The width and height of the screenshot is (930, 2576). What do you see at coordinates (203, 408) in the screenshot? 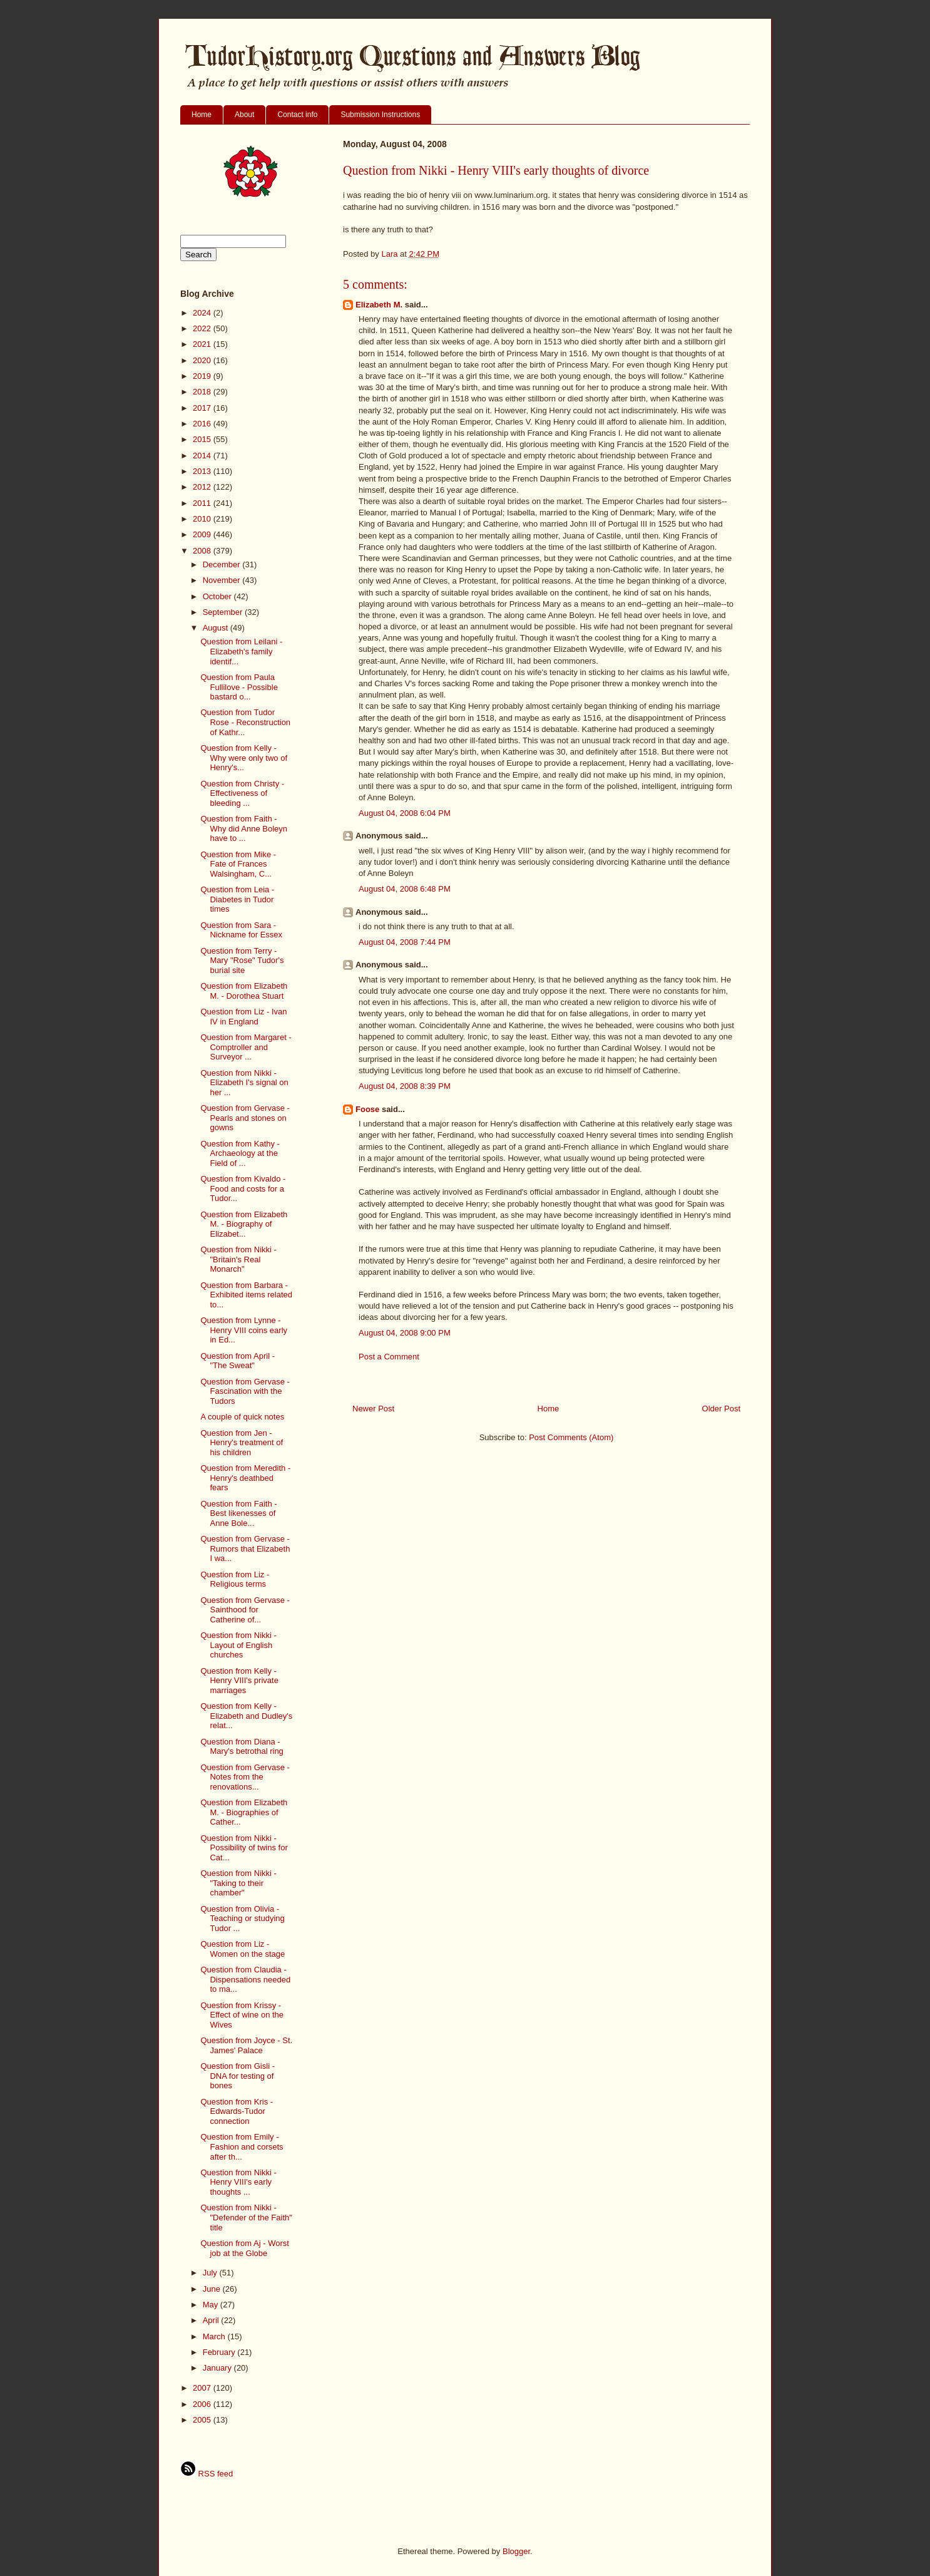
I see `2017` at bounding box center [203, 408].